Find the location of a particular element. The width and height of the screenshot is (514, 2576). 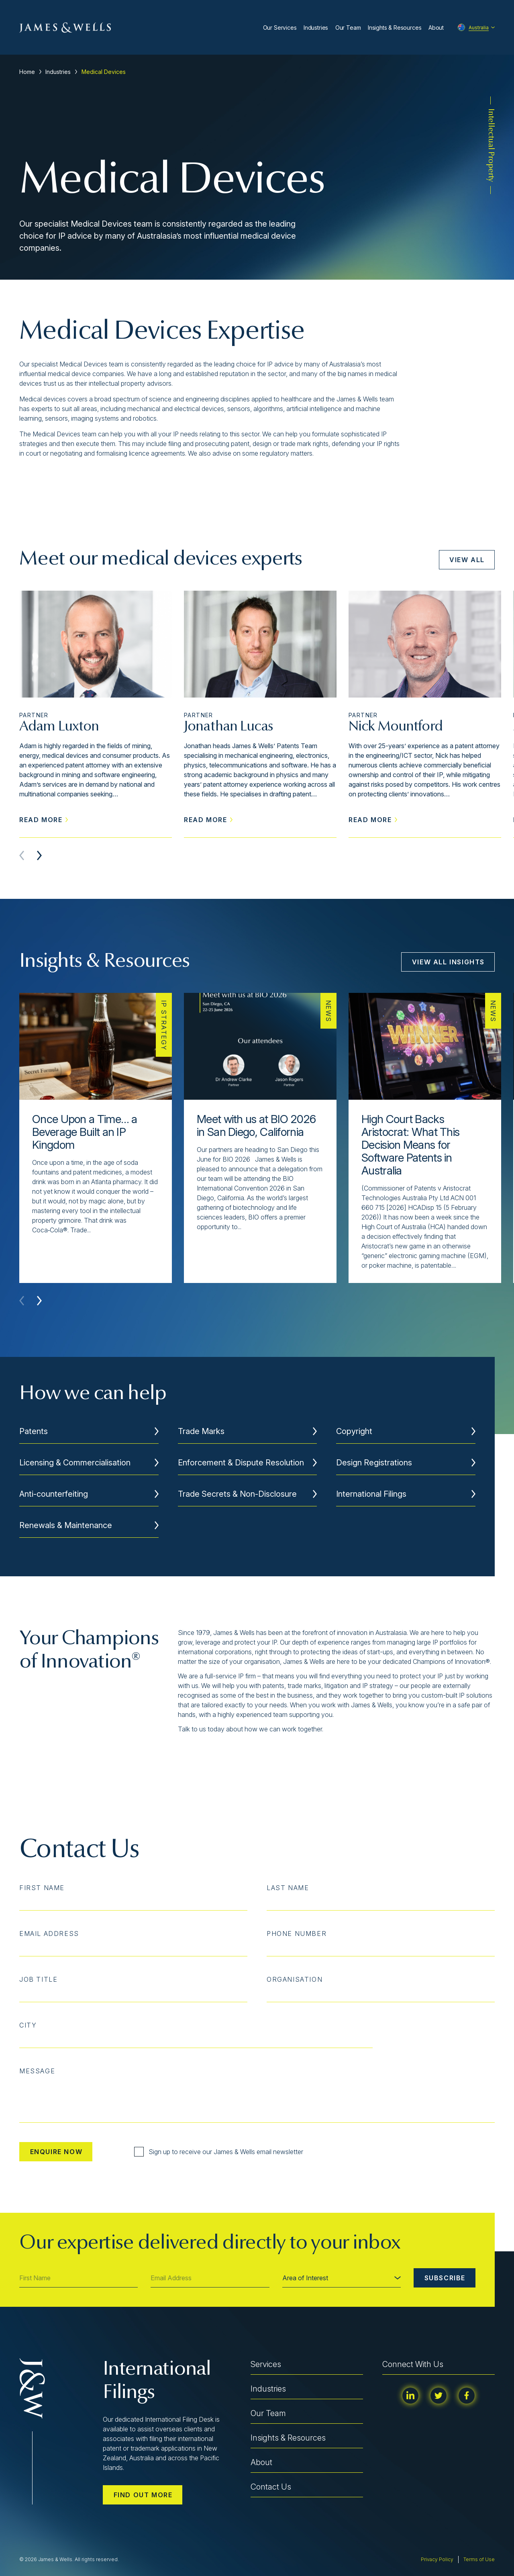

View All Insights is located at coordinates (448, 962).